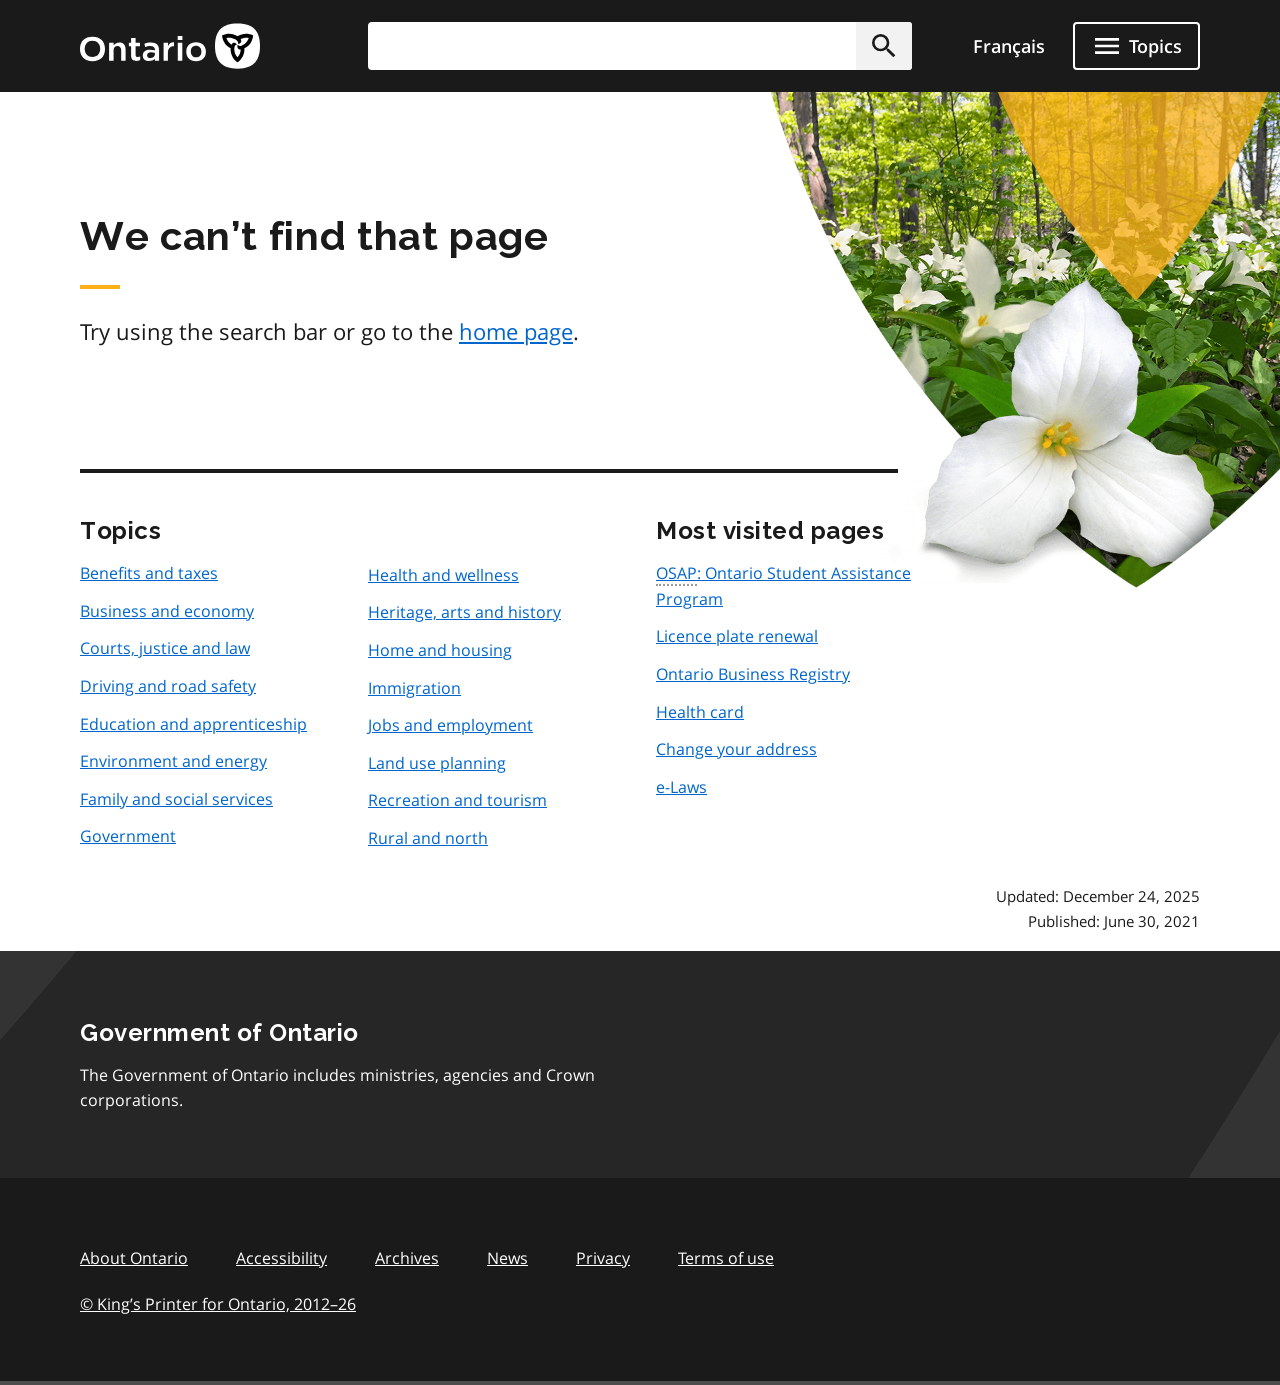 The height and width of the screenshot is (1385, 1280). Describe the element at coordinates (737, 636) in the screenshot. I see `Licence plate renewal` at that location.